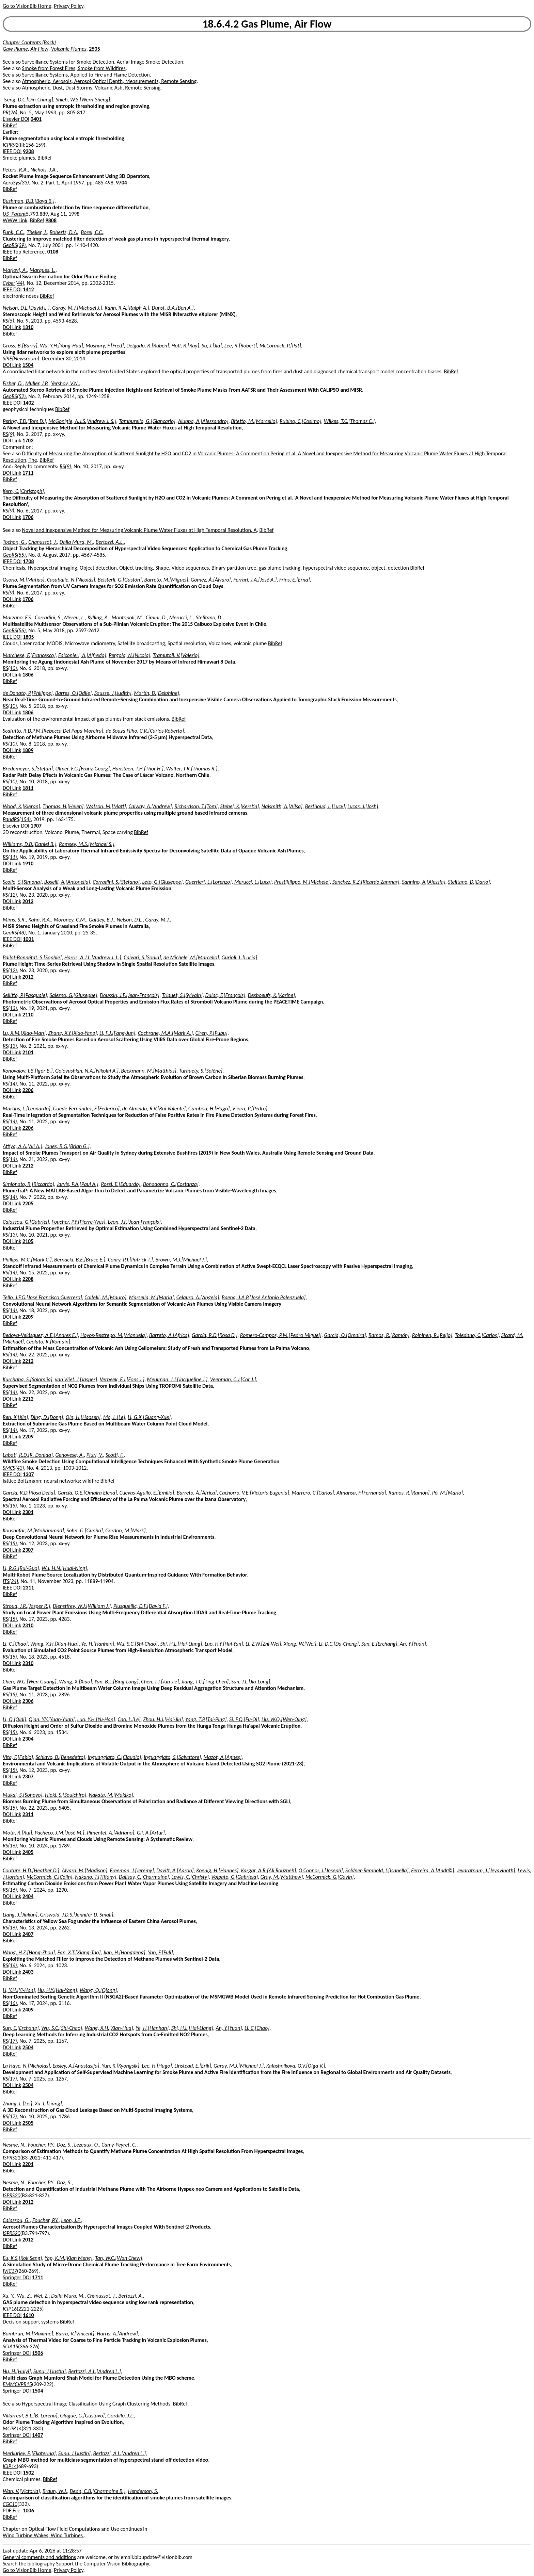  What do you see at coordinates (27, 1203) in the screenshot?
I see `2205` at bounding box center [27, 1203].